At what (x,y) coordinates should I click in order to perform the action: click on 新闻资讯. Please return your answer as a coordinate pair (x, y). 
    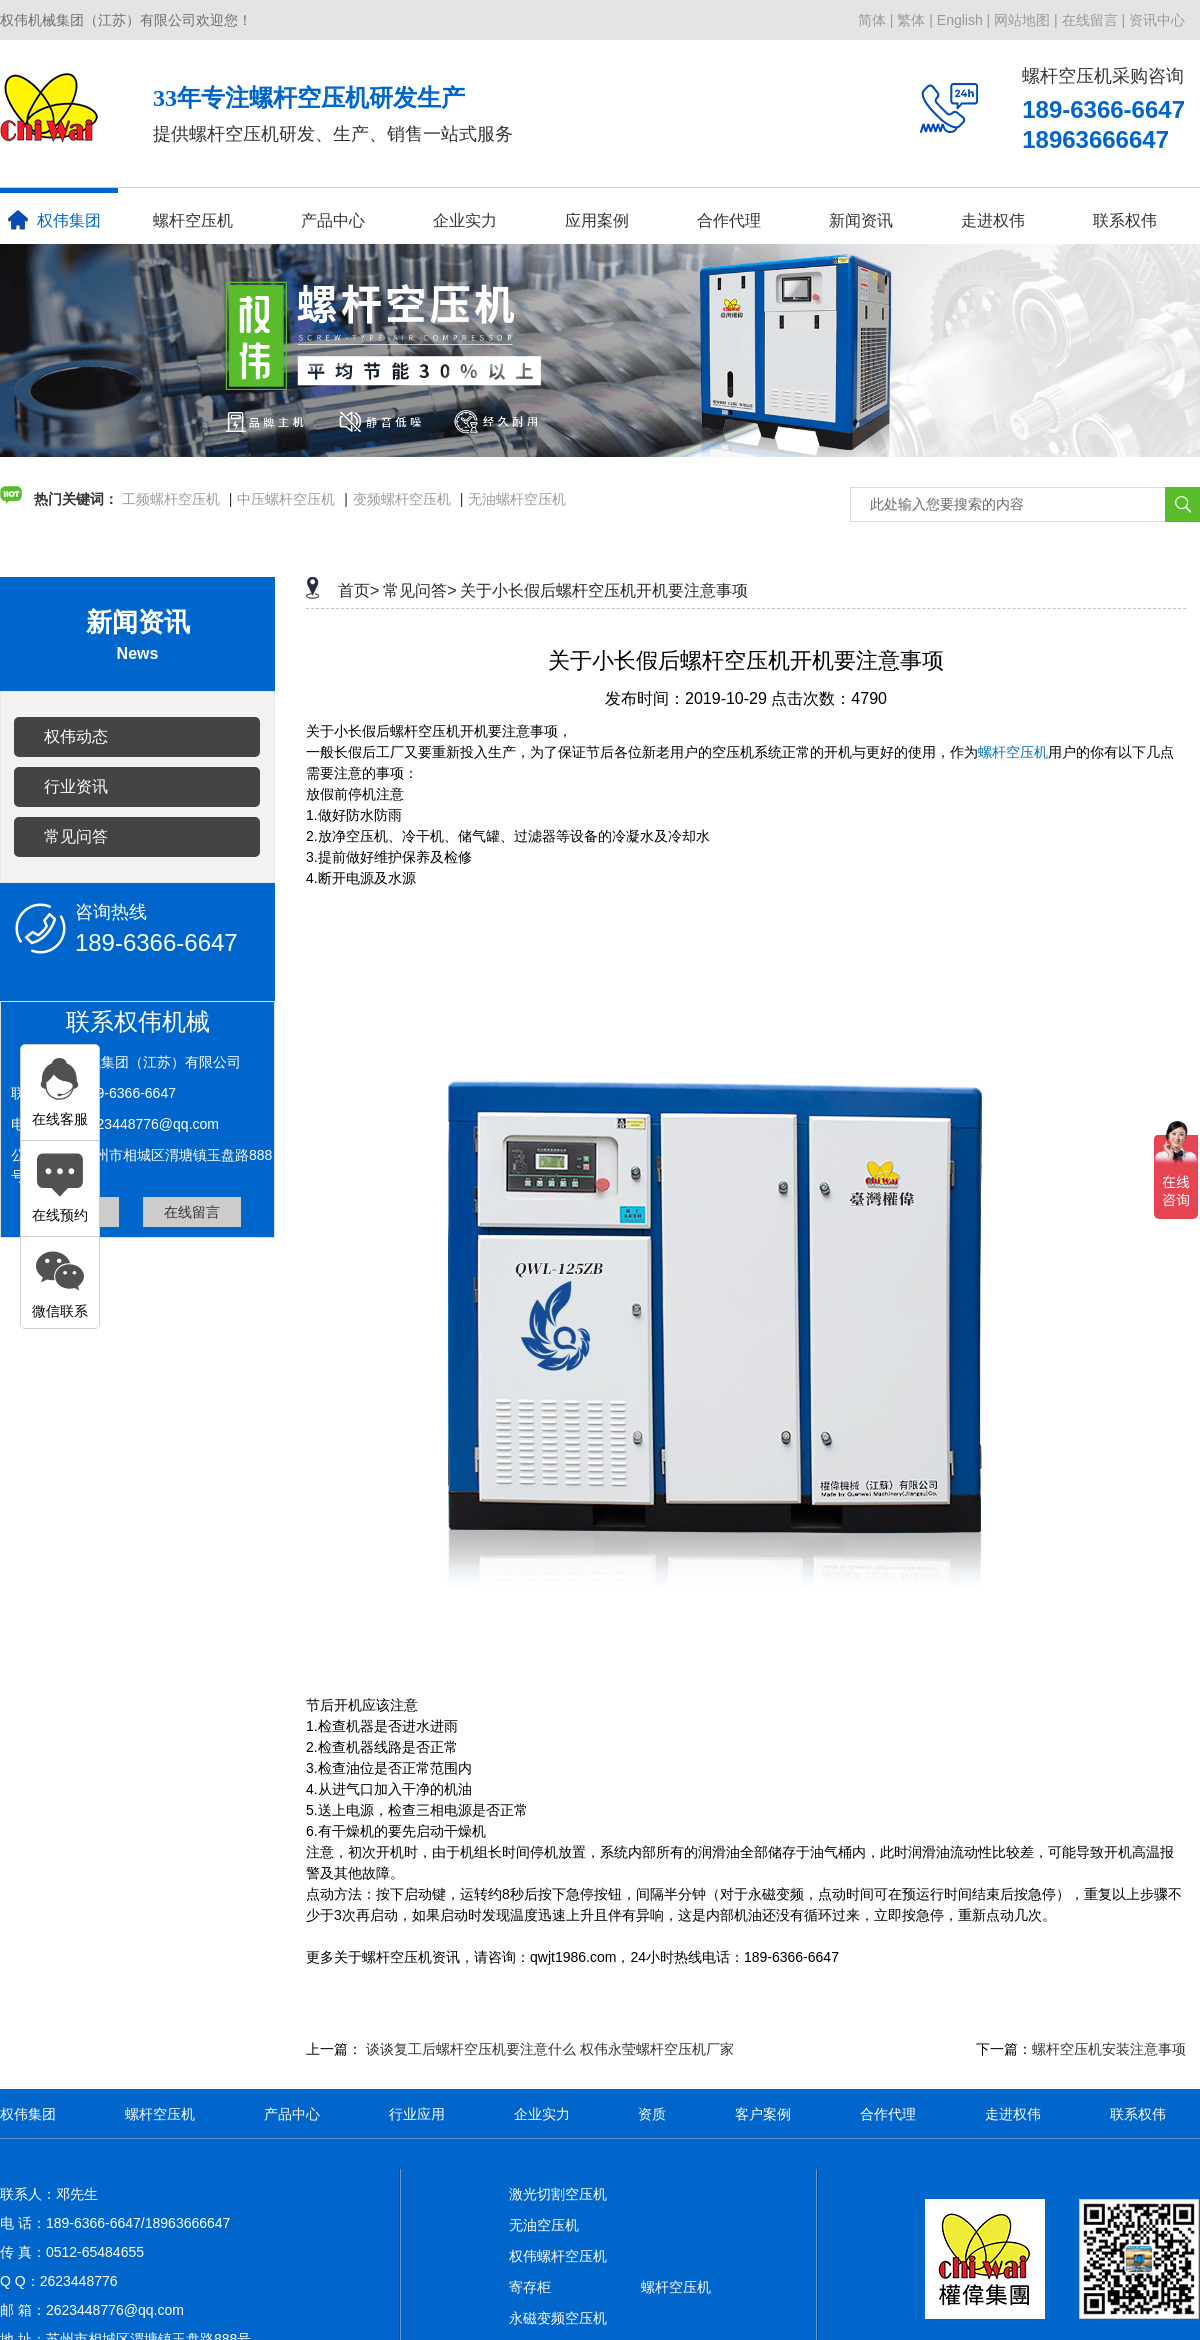
    Looking at the image, I should click on (861, 220).